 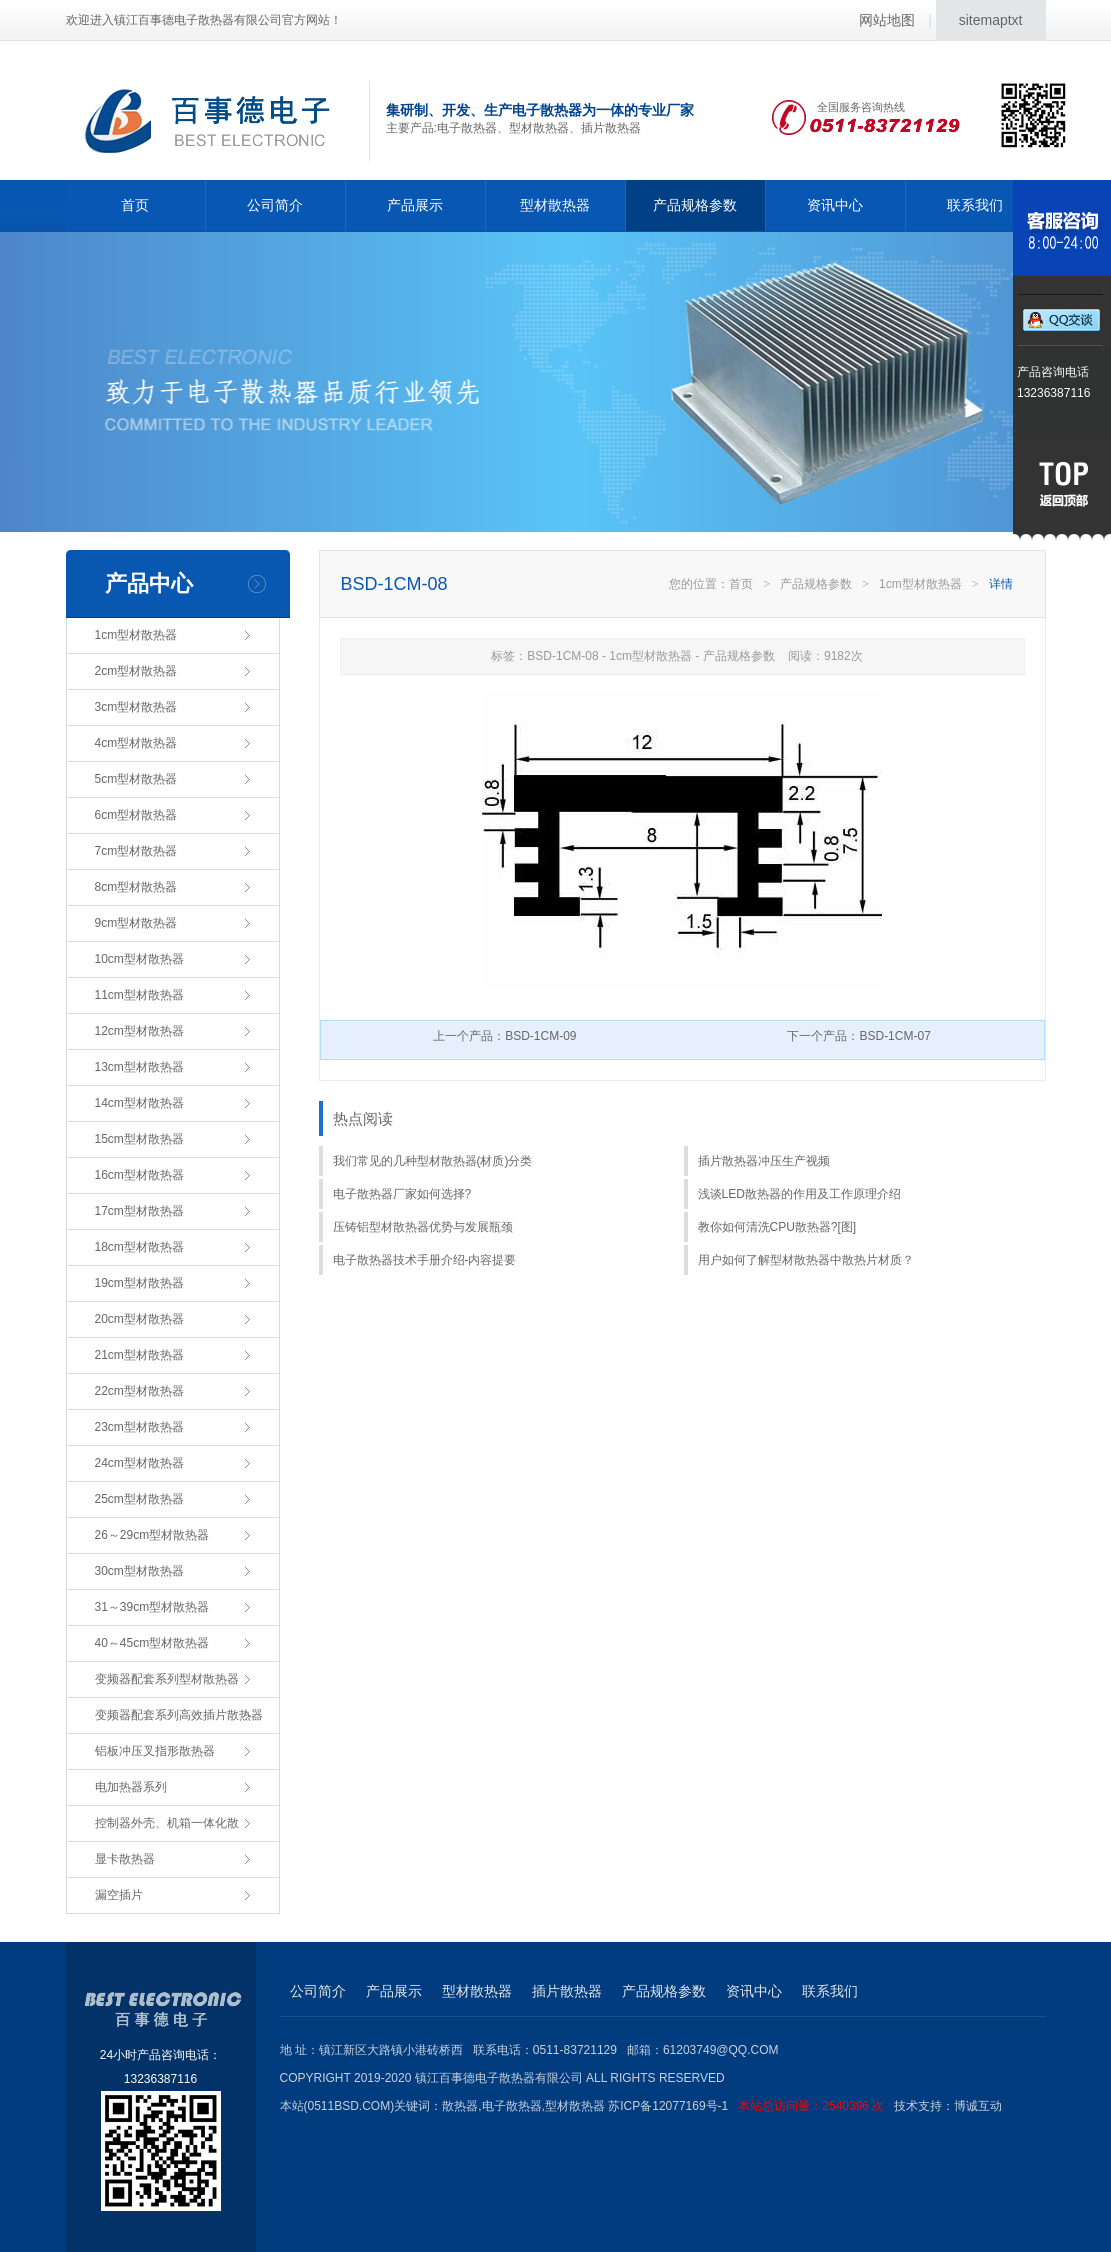 I want to click on 17cm型材散热器, so click(x=139, y=1211).